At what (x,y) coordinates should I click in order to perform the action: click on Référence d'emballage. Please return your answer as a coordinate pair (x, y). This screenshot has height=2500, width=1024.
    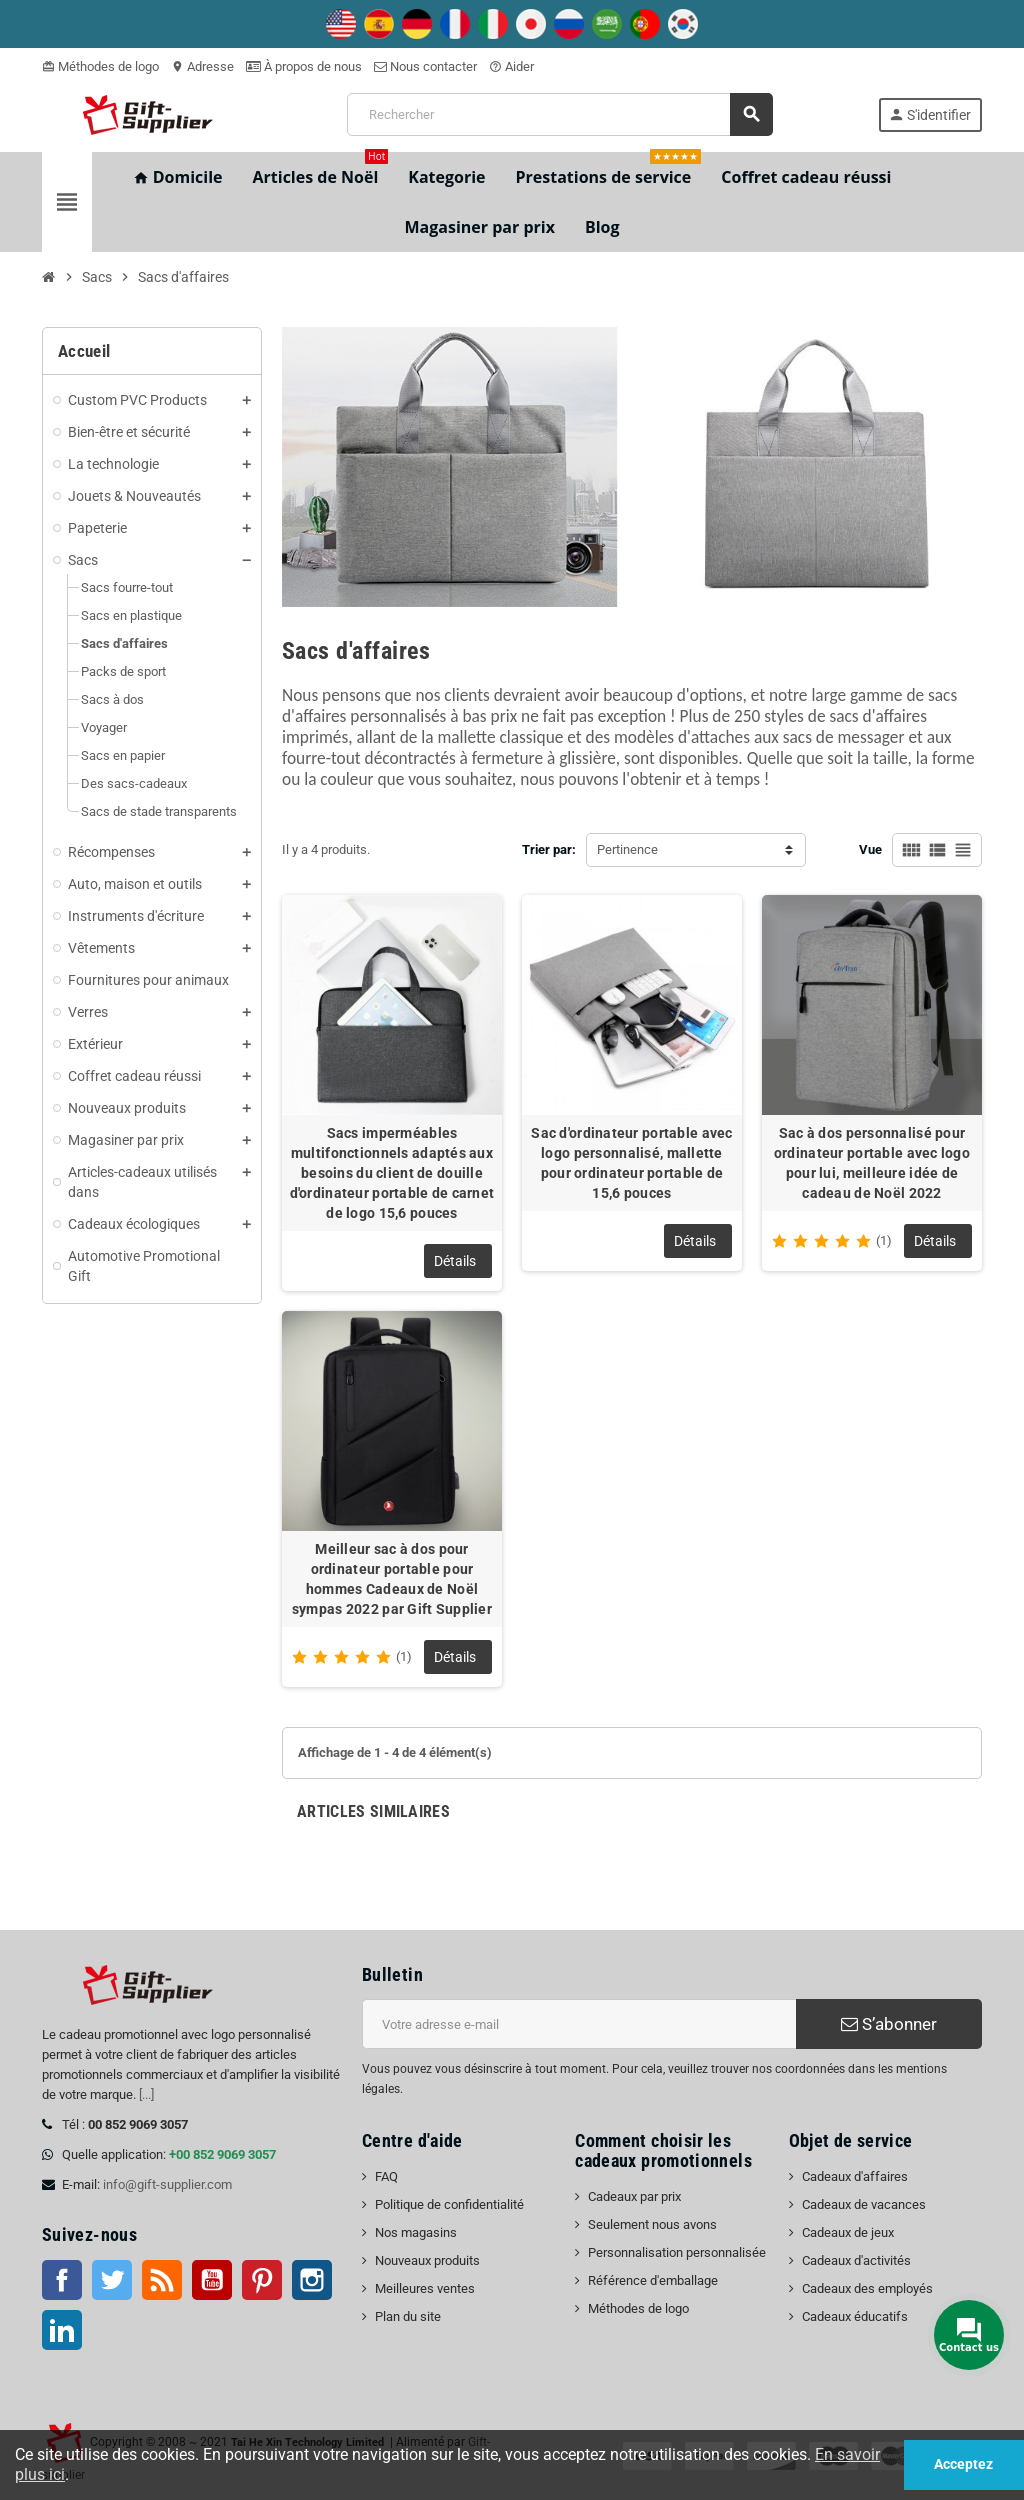
    Looking at the image, I should click on (653, 2280).